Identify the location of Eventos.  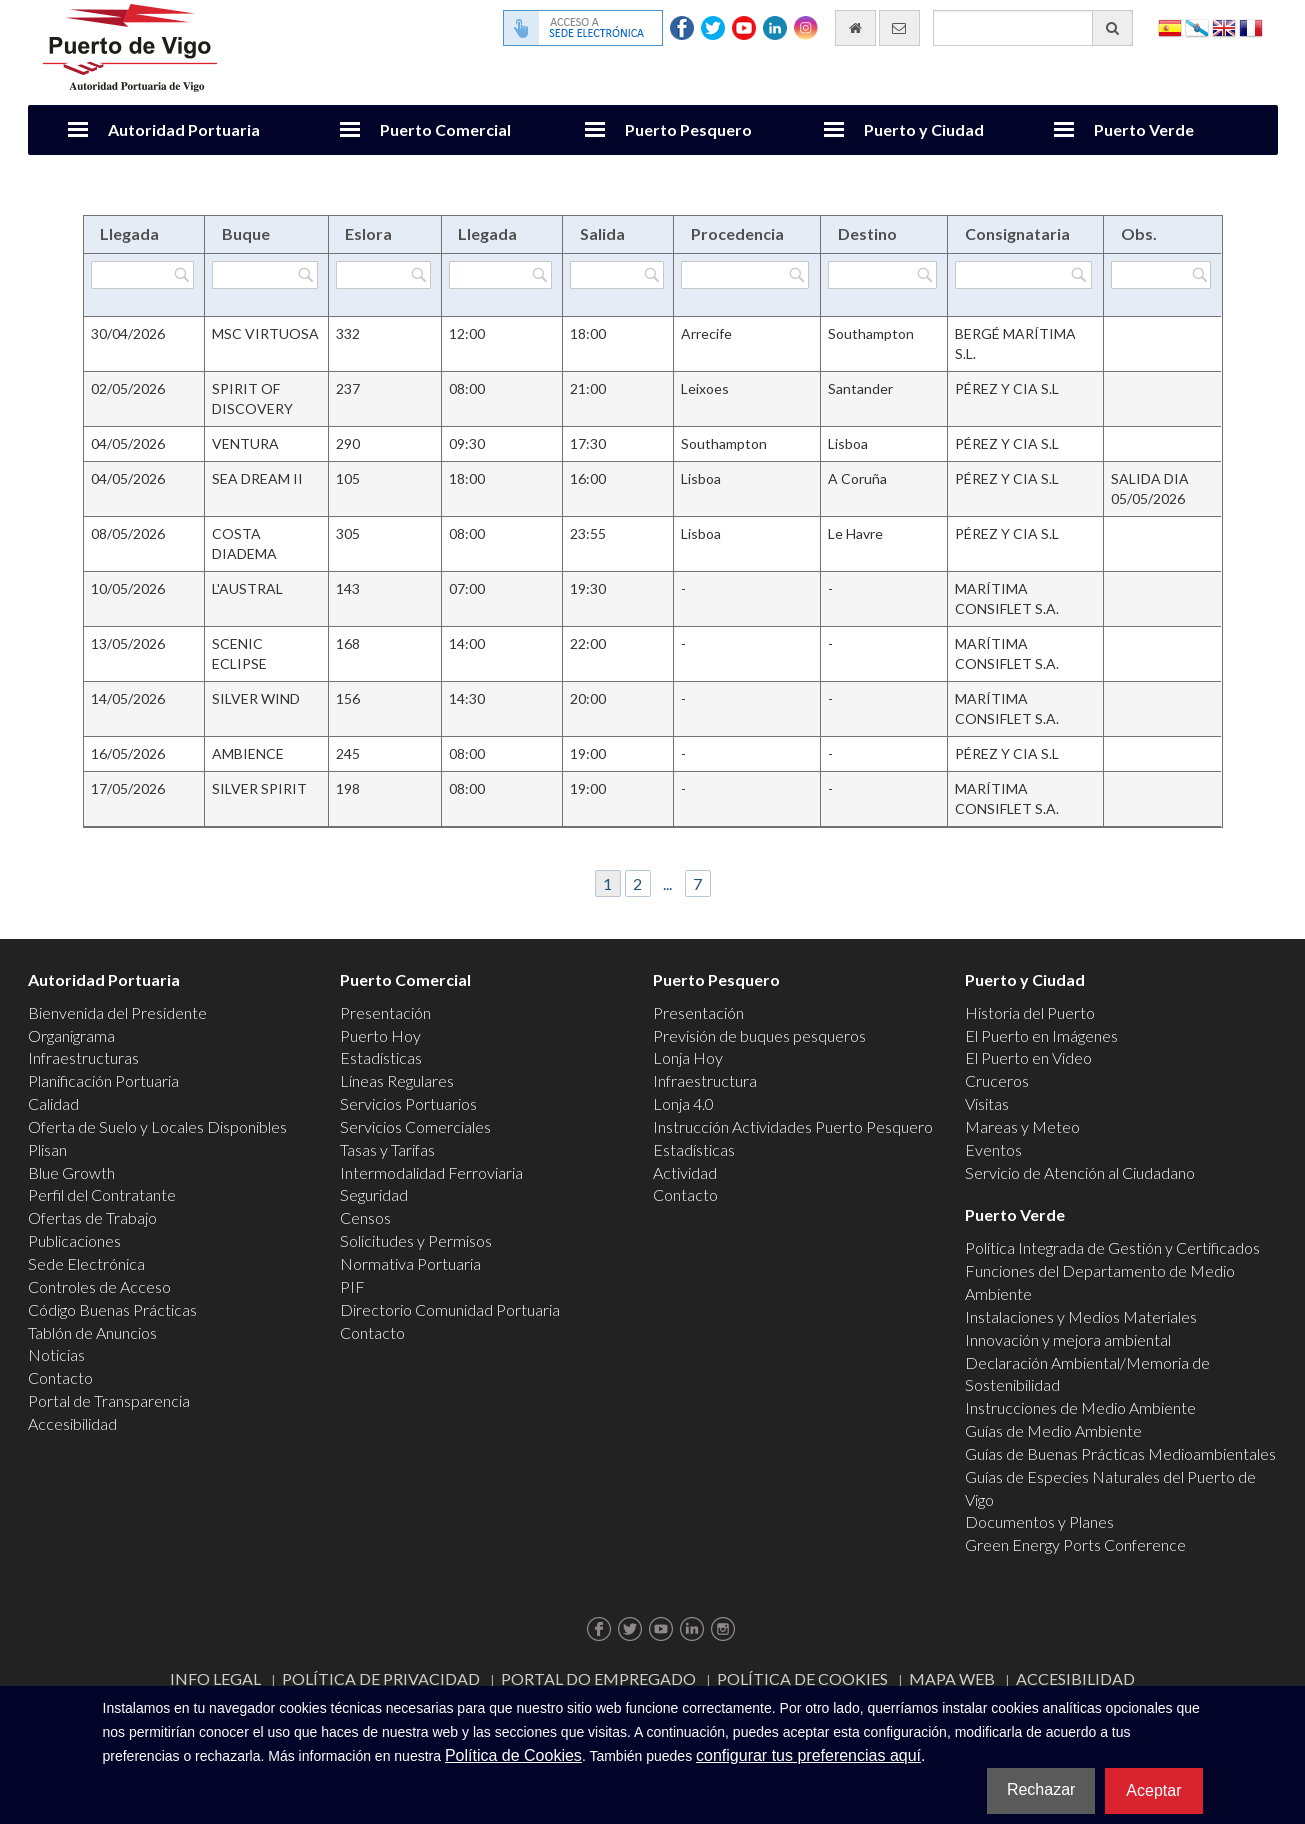
(993, 1149).